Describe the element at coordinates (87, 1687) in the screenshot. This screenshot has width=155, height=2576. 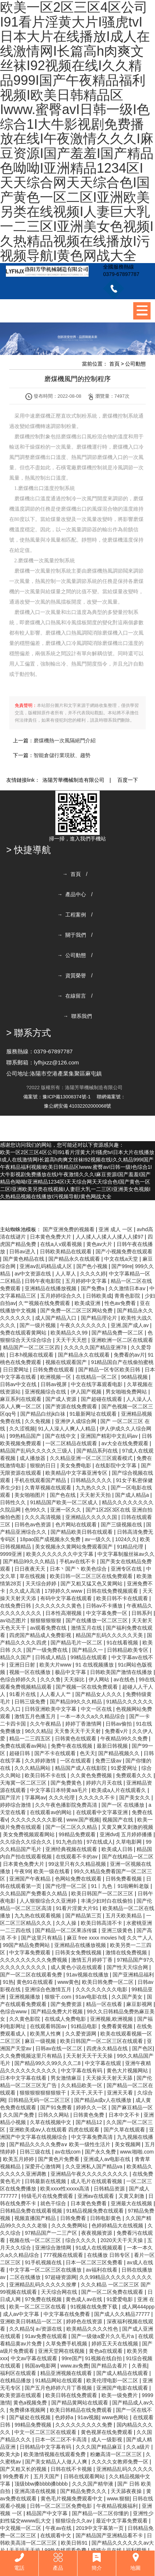
I see `国产视频一区在线免费观看` at that location.